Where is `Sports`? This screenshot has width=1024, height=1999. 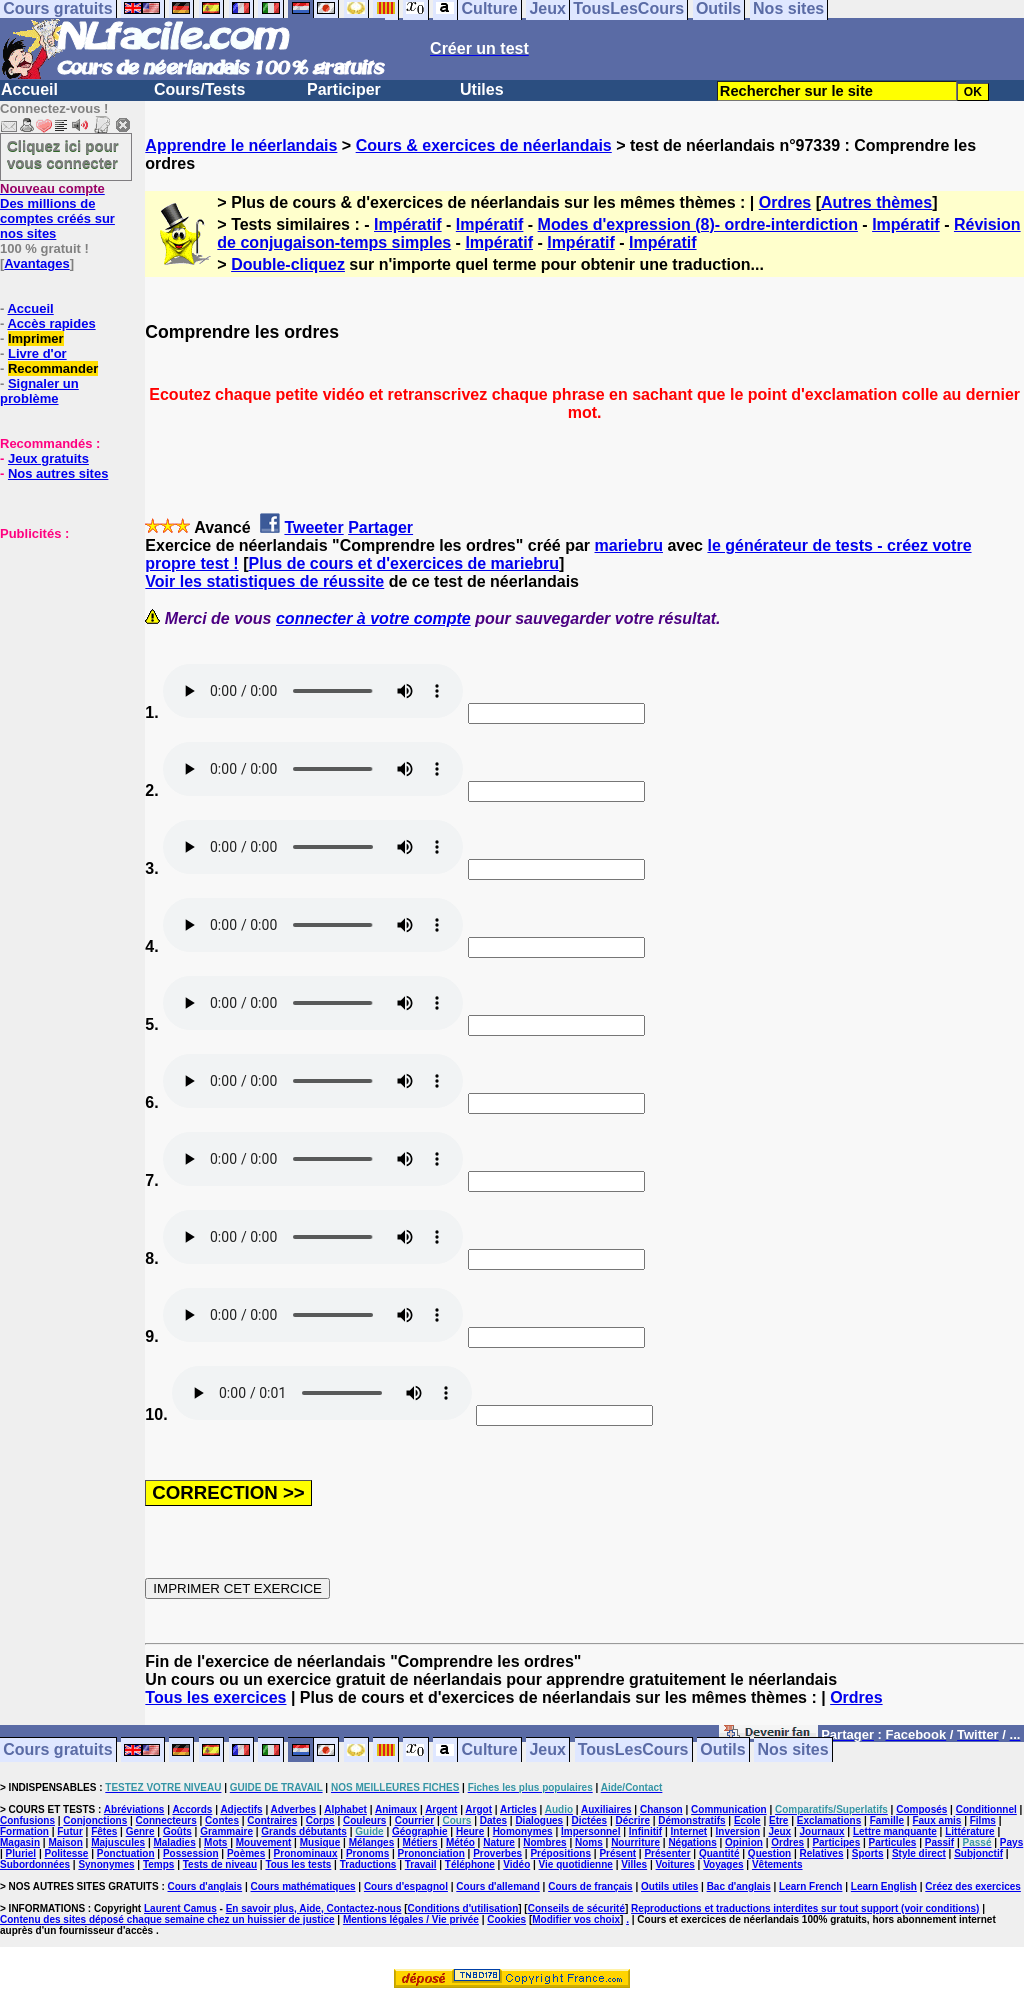
Sports is located at coordinates (868, 1853).